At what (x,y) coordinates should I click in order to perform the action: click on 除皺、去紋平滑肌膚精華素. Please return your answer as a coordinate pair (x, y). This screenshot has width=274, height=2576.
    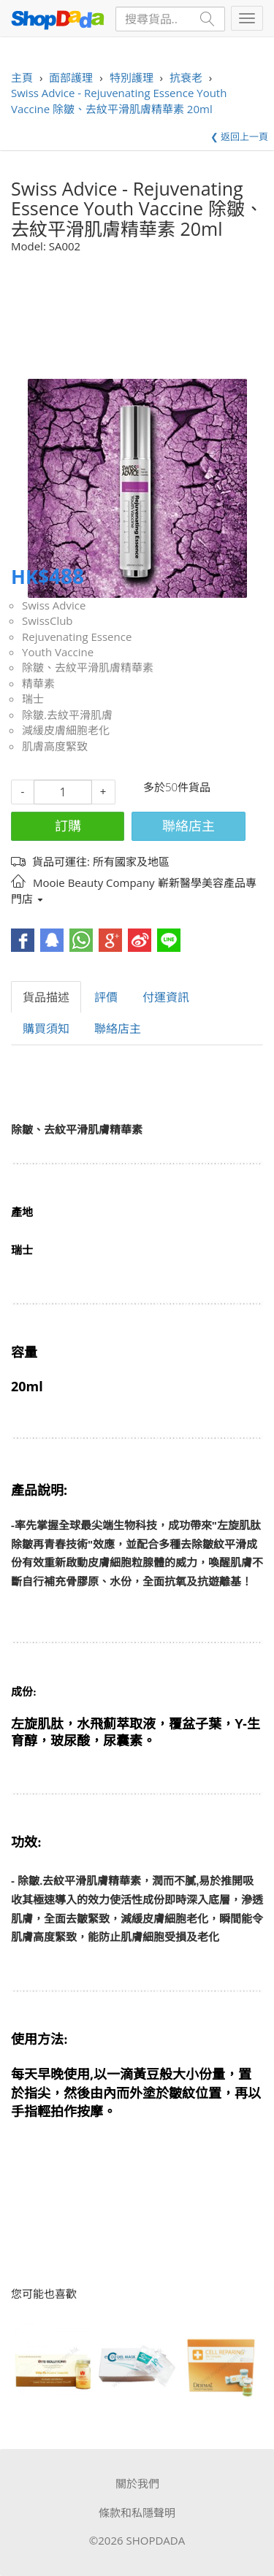
    Looking at the image, I should click on (87, 667).